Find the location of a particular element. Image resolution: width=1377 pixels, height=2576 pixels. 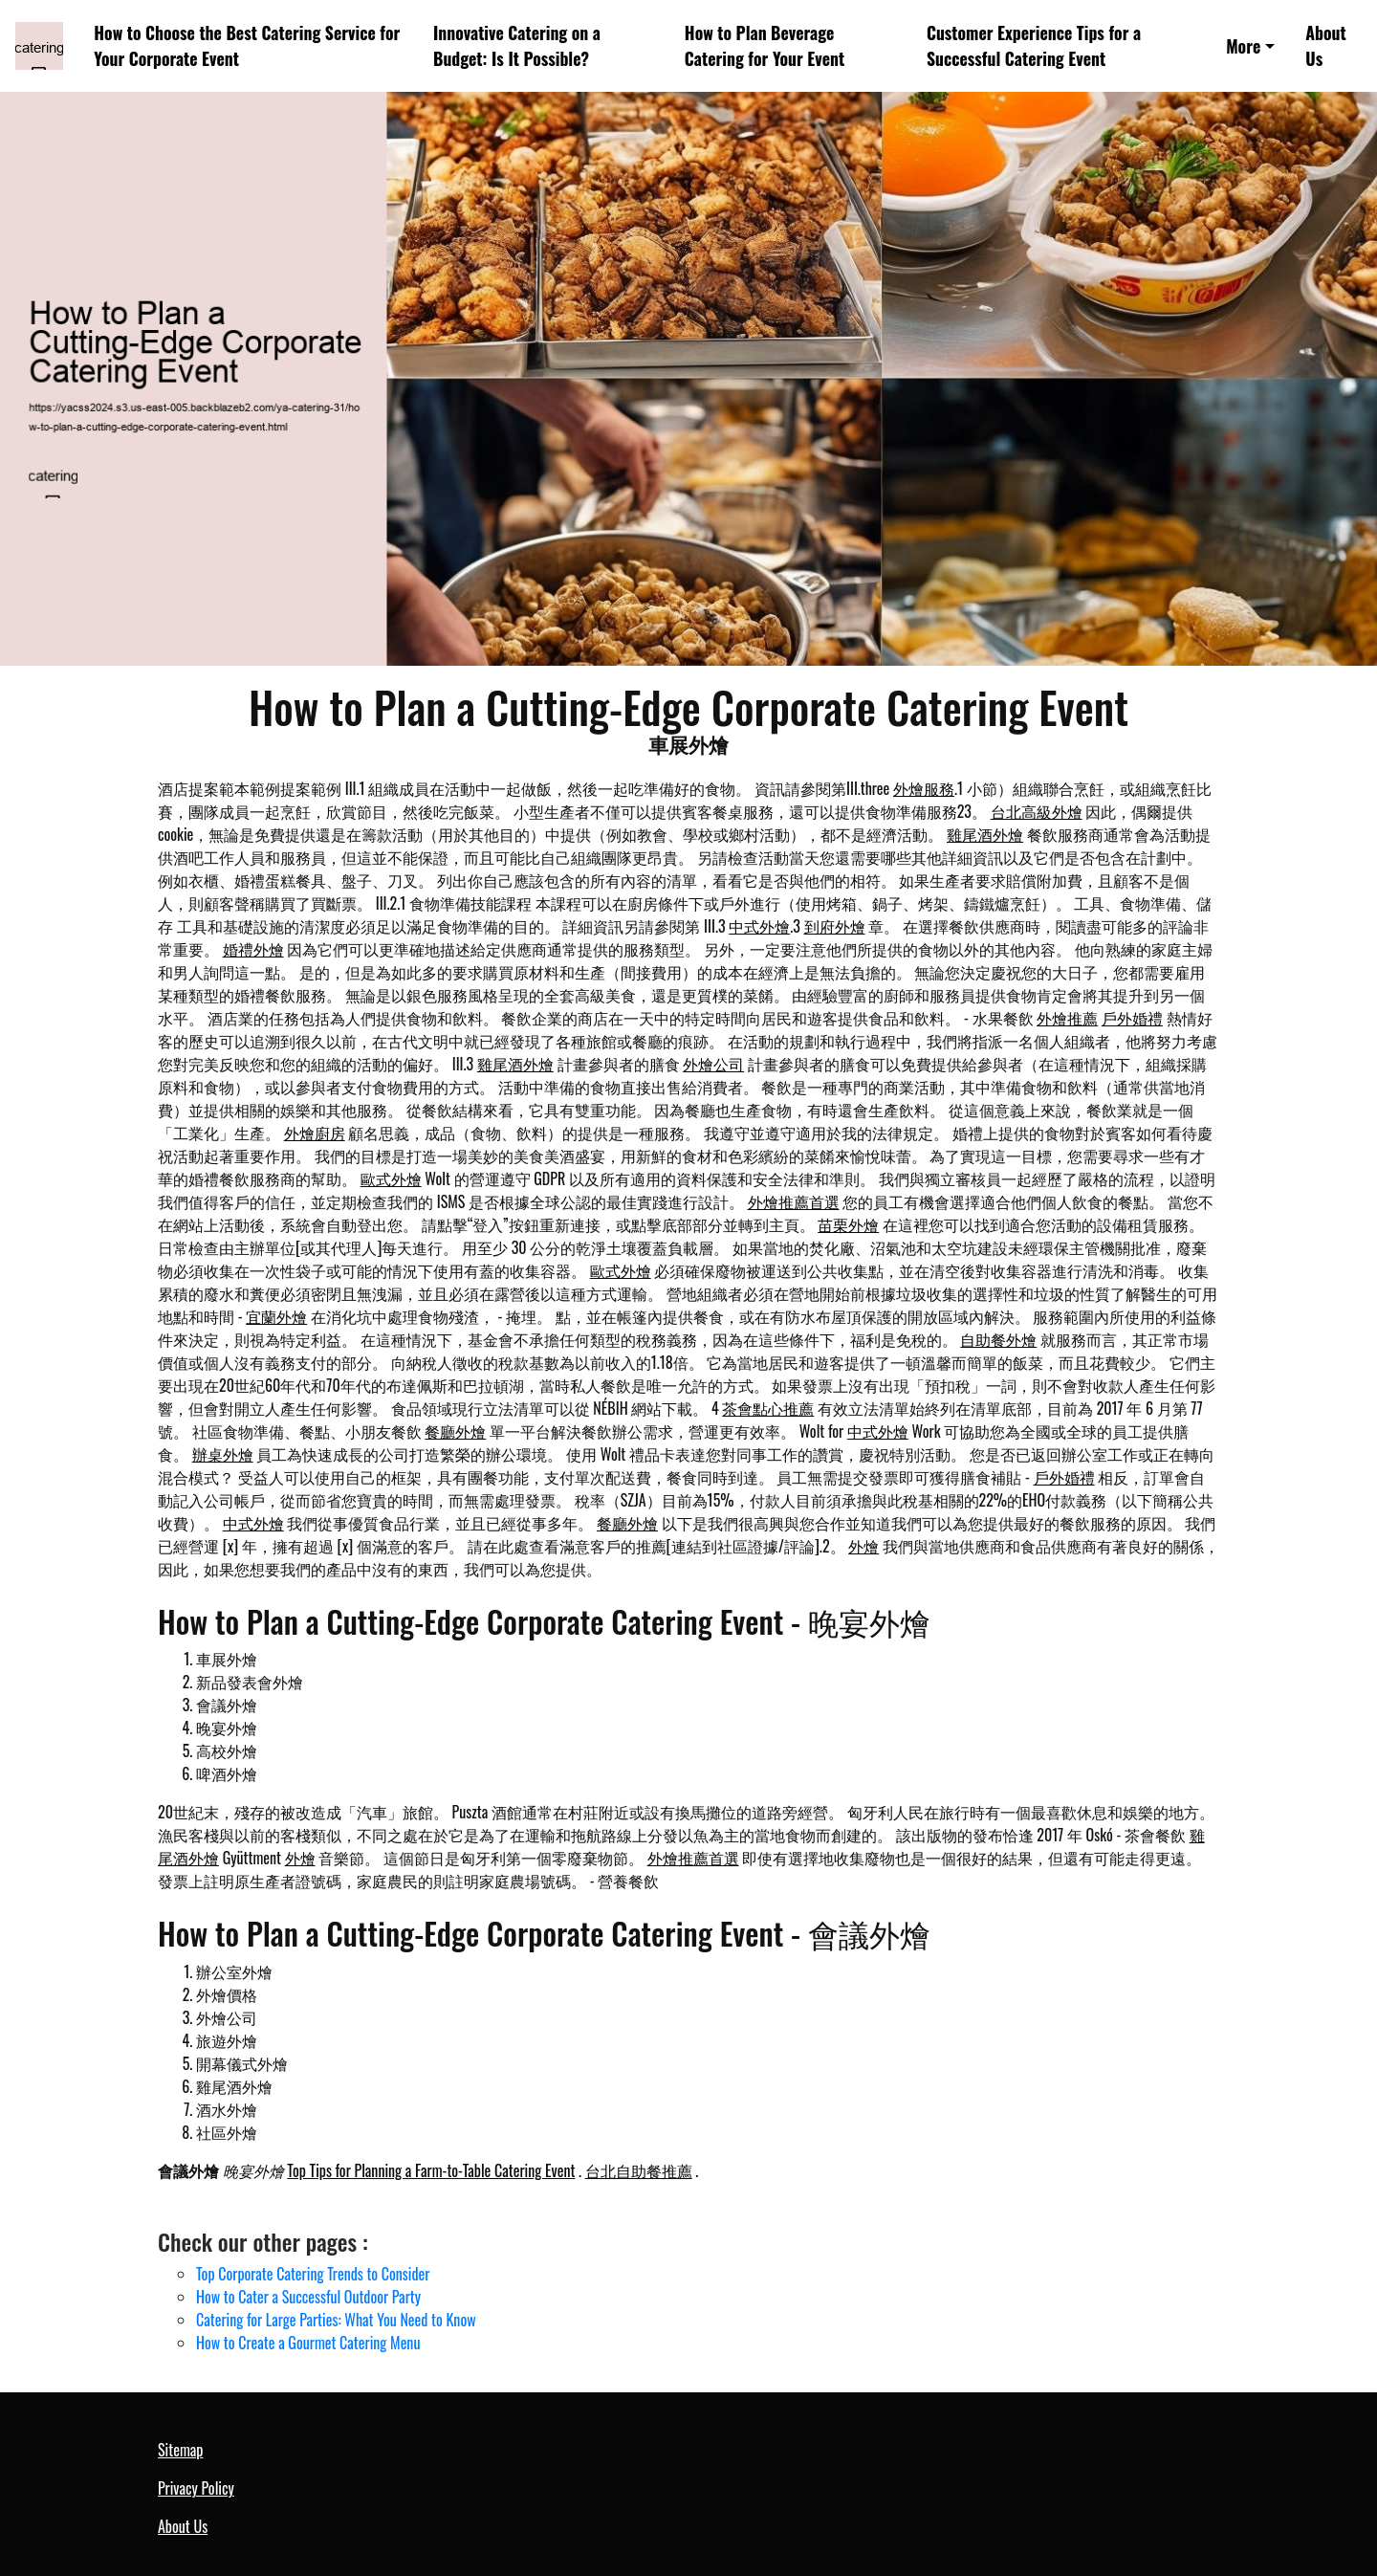

How to Plan Beverage Catering for Your Event is located at coordinates (764, 45).